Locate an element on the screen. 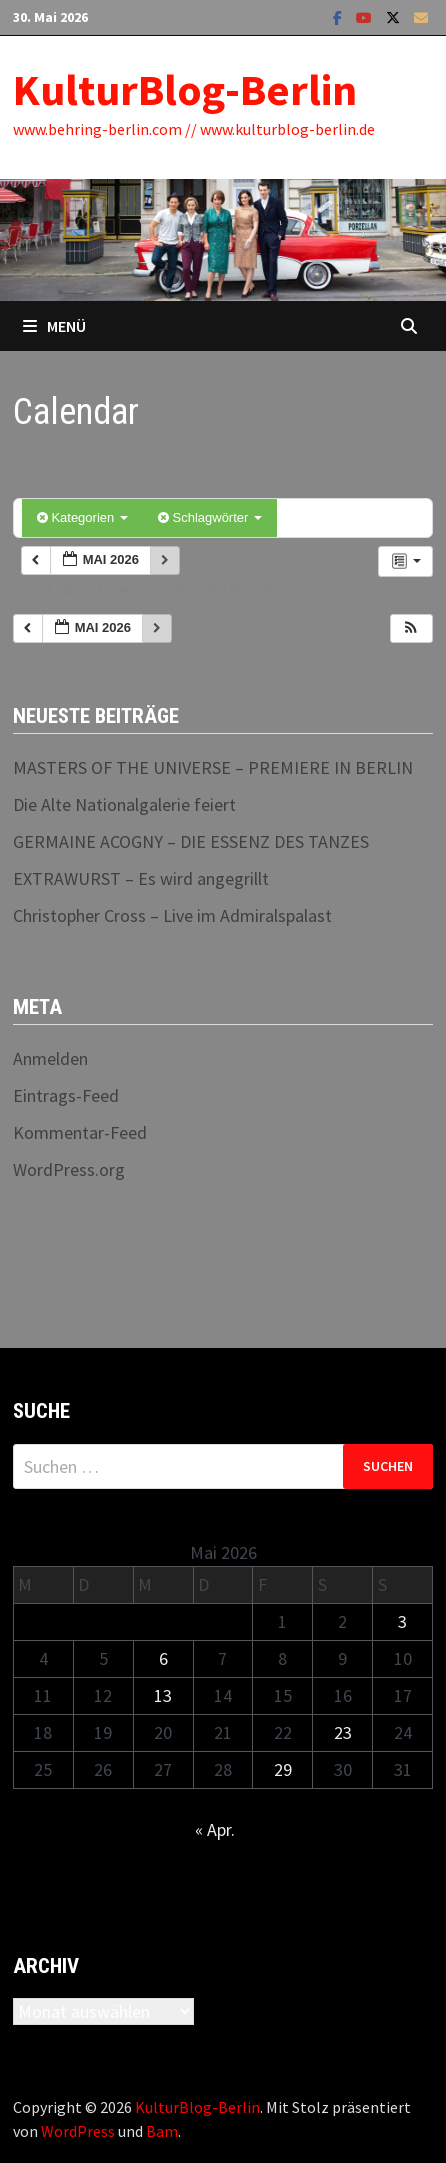 The height and width of the screenshot is (2163, 446). 13 [Beiträge veröffentlicht am 13. May 2026] is located at coordinates (163, 1695).